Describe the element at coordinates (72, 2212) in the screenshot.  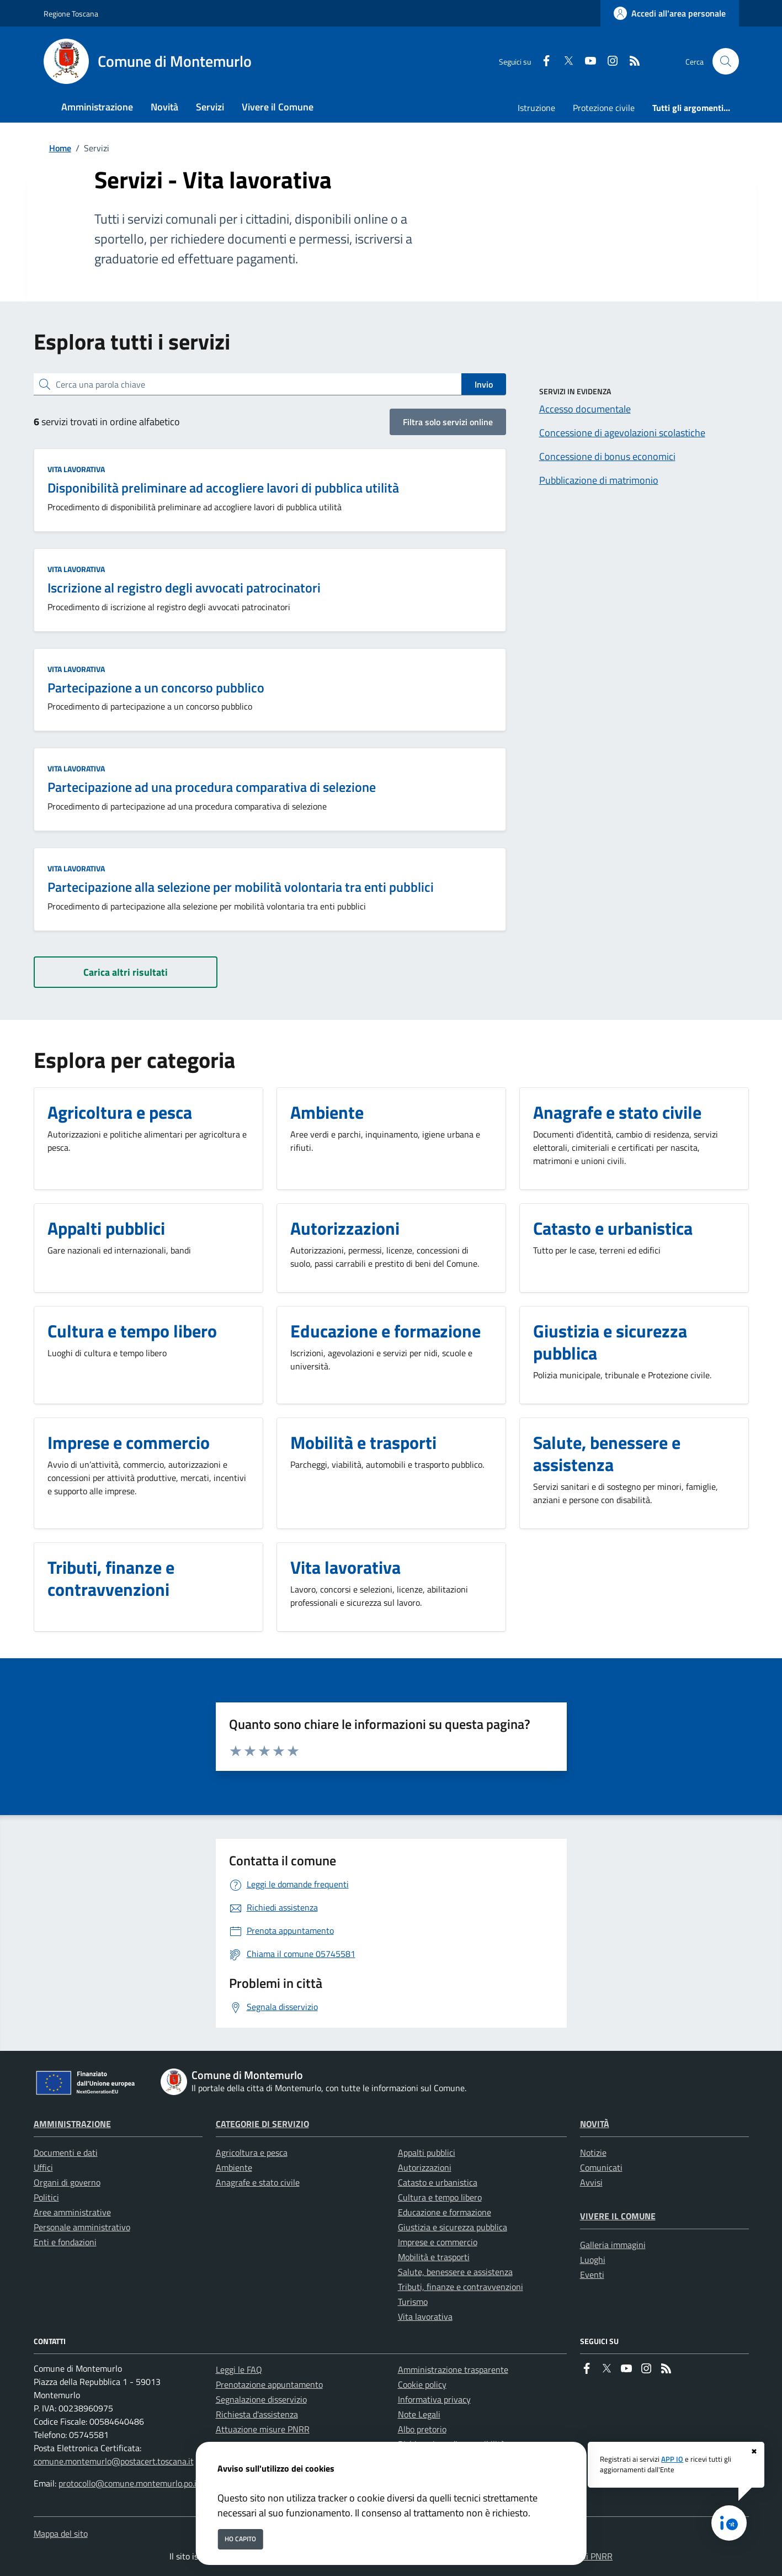
I see `Aree amministrative` at that location.